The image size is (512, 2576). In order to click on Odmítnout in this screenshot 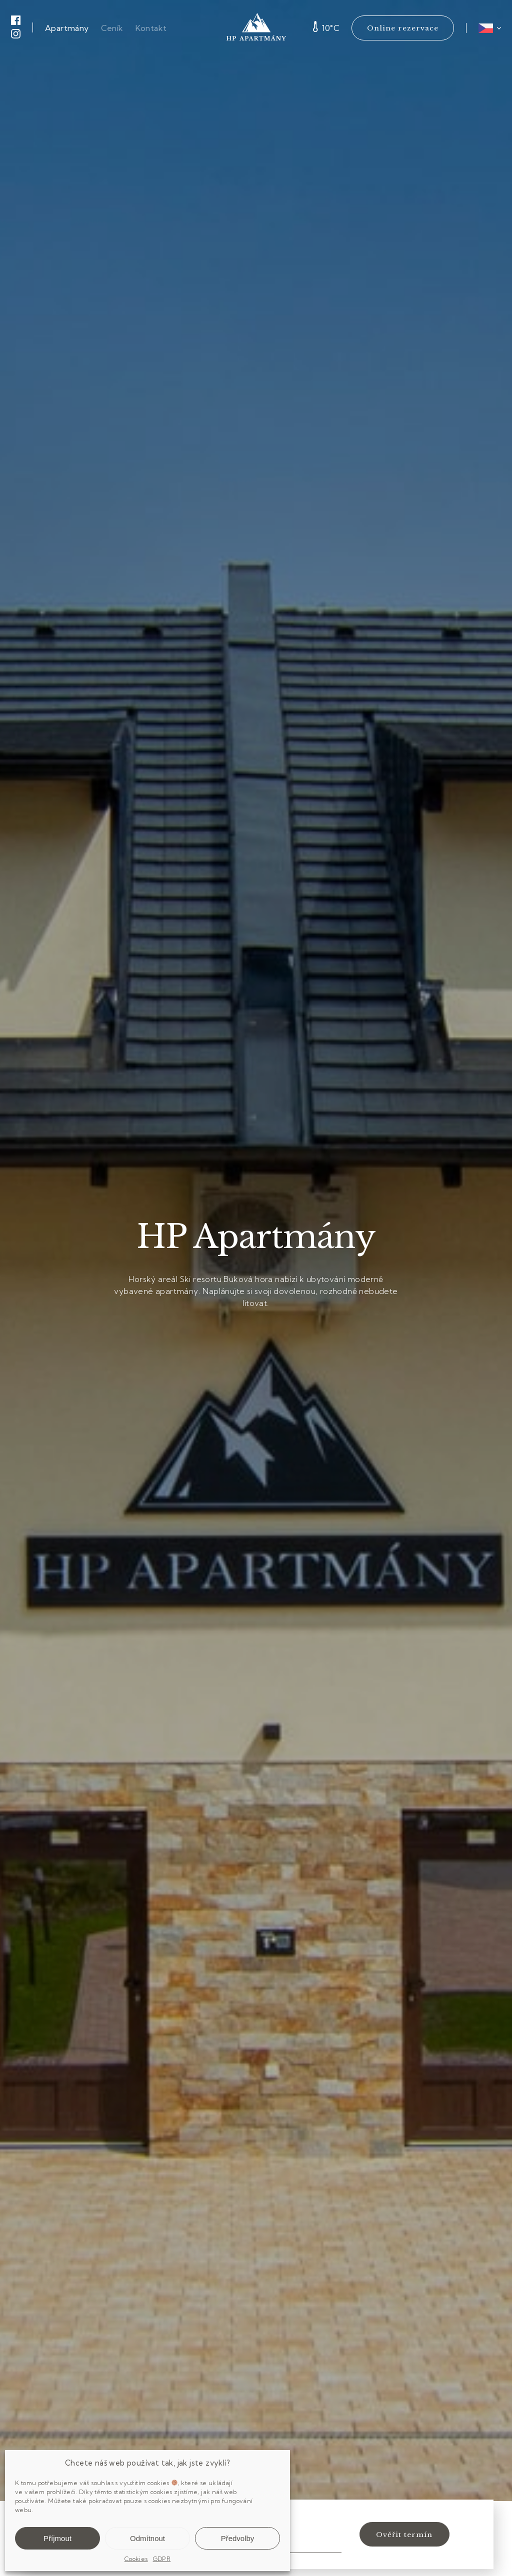, I will do `click(147, 2538)`.